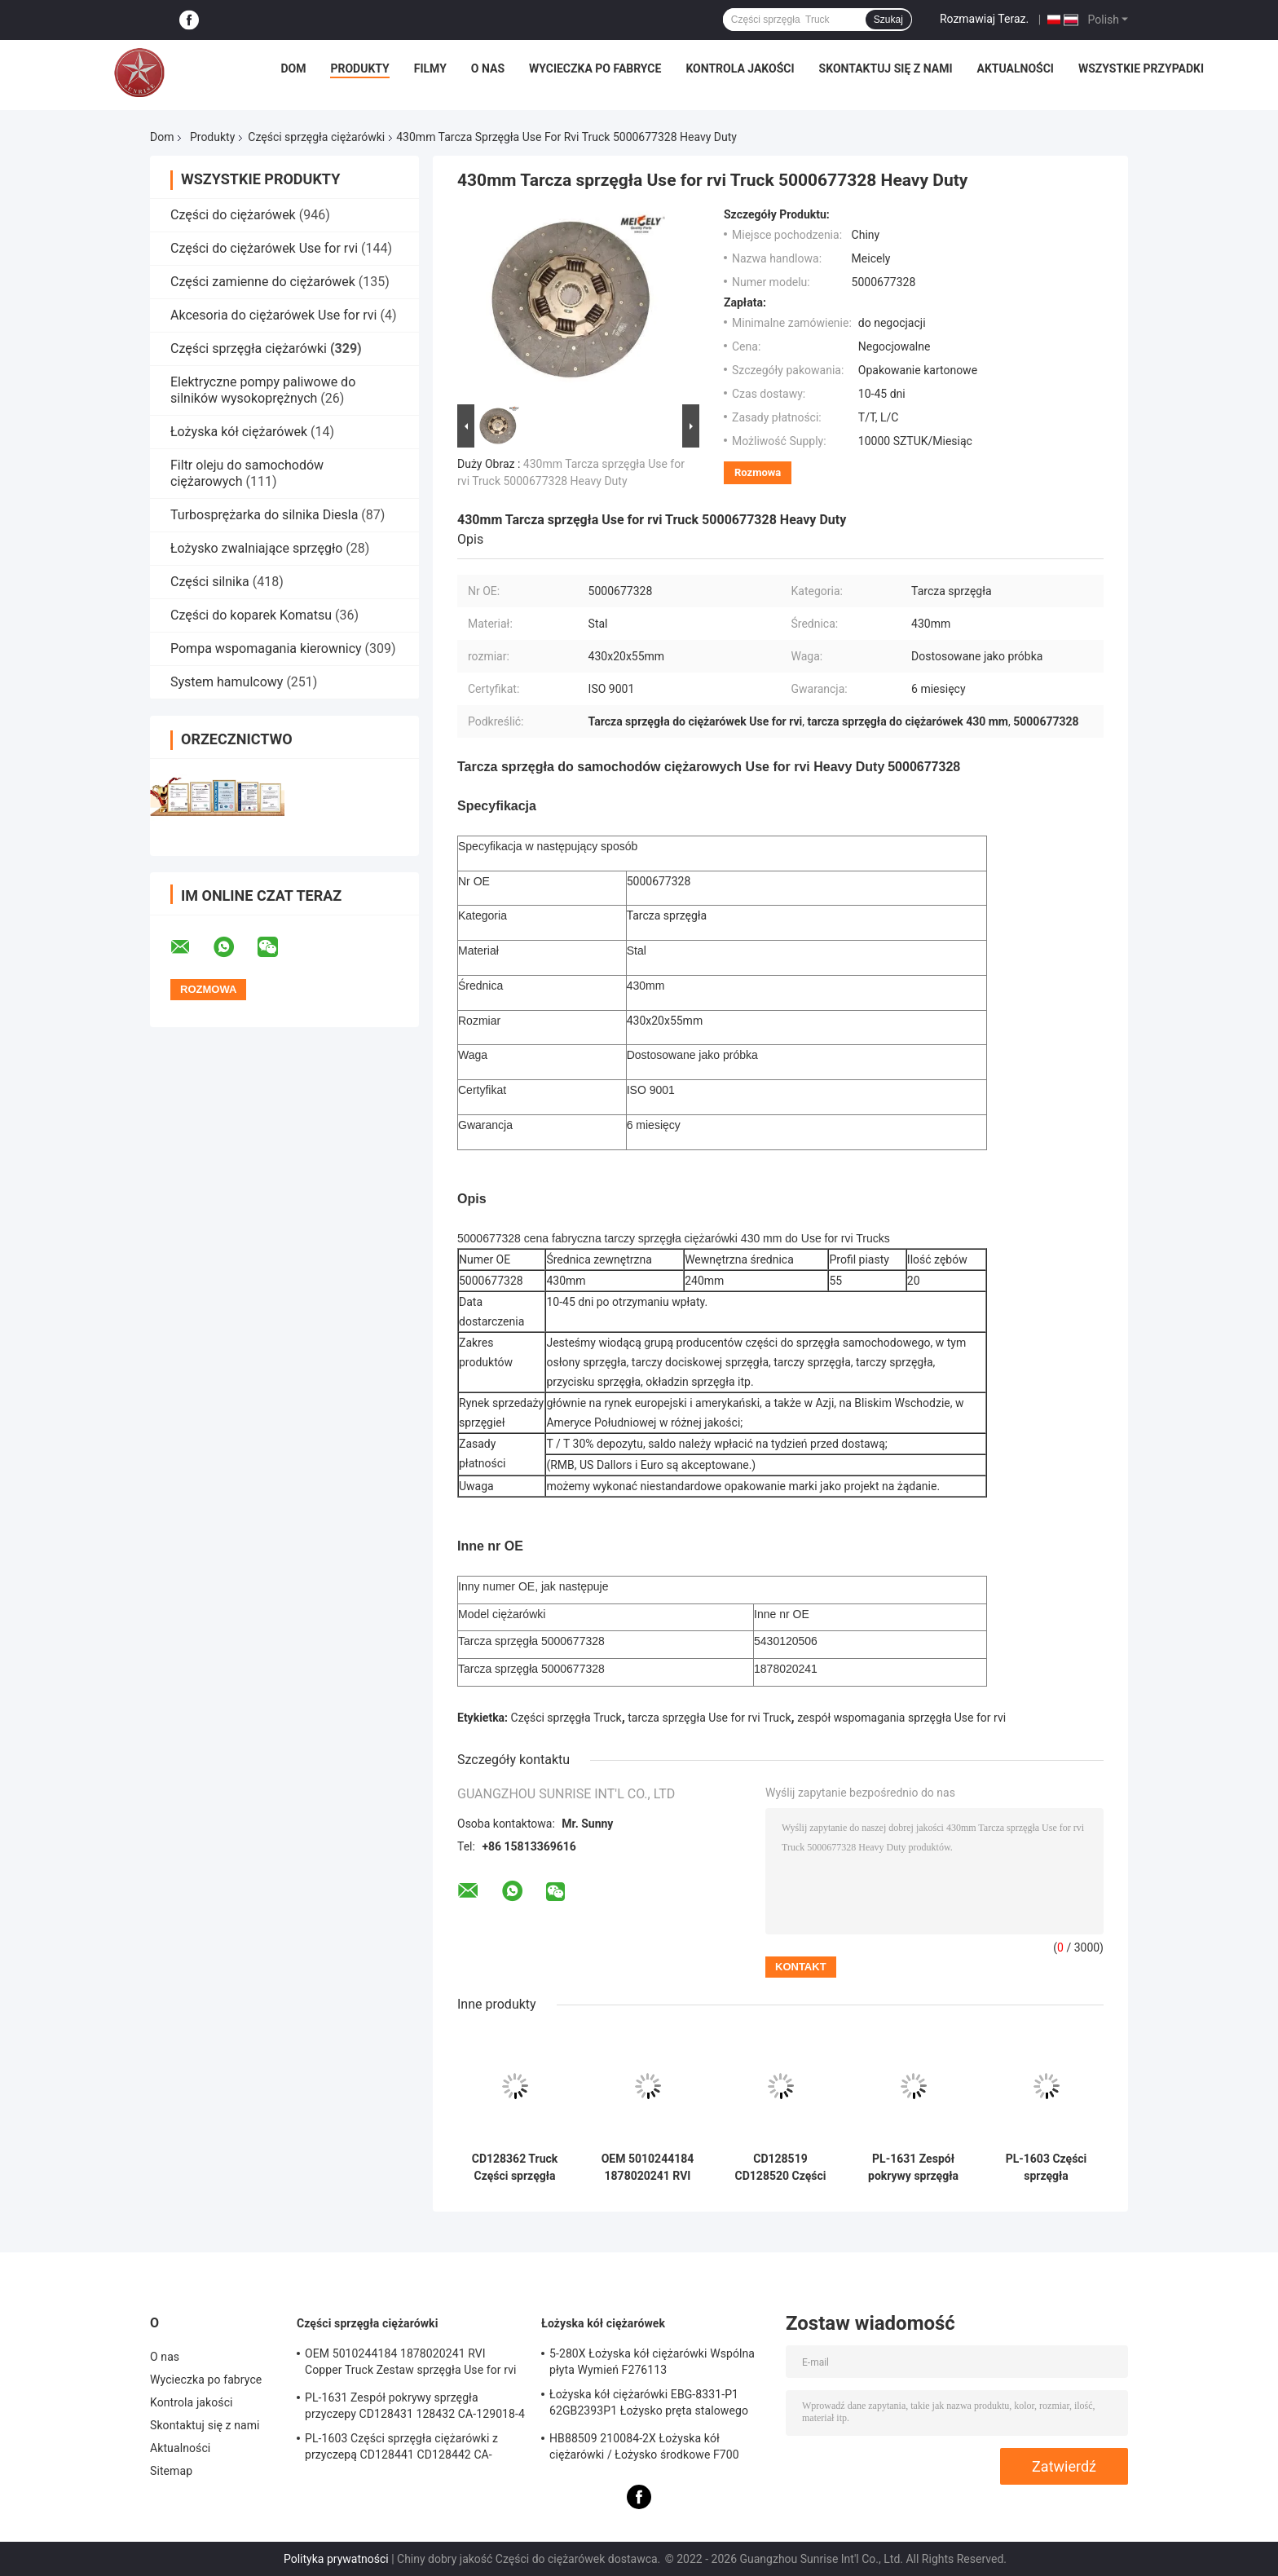 Image resolution: width=1278 pixels, height=2576 pixels. What do you see at coordinates (171, 2470) in the screenshot?
I see `Sitemap` at bounding box center [171, 2470].